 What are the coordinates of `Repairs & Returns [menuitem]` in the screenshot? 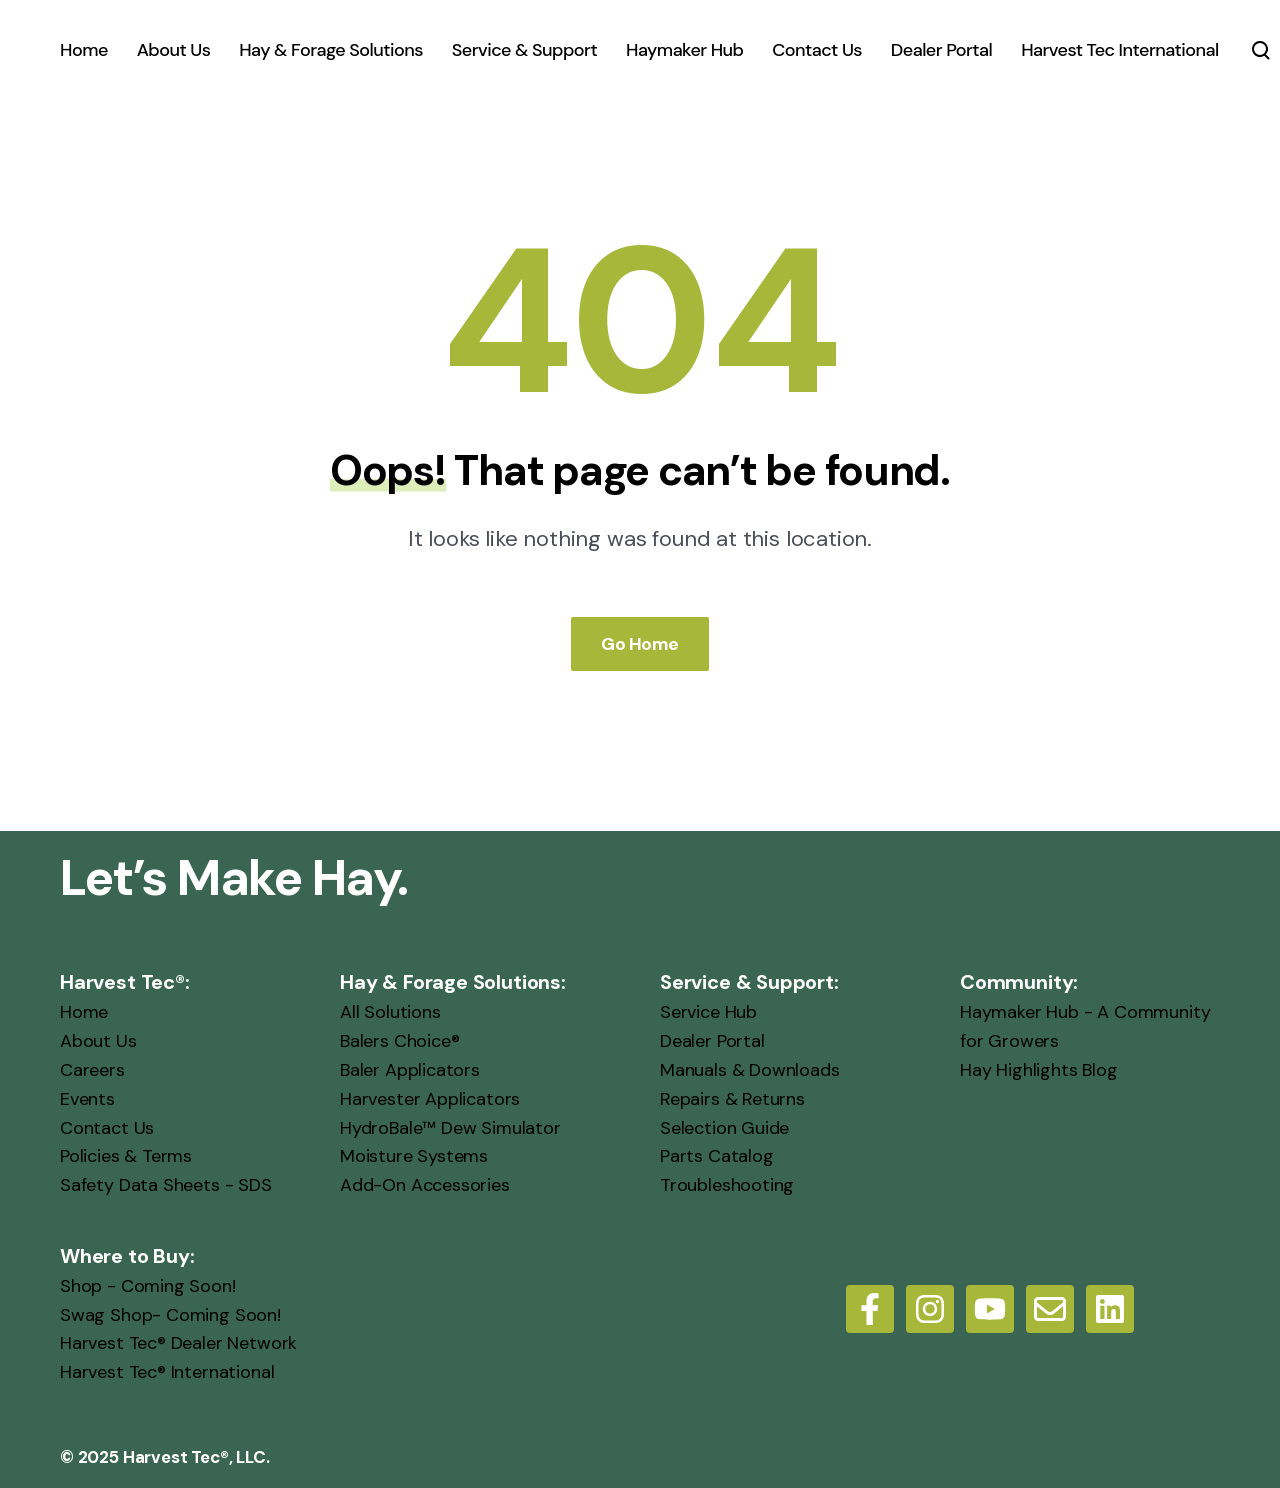 It's located at (732, 1099).